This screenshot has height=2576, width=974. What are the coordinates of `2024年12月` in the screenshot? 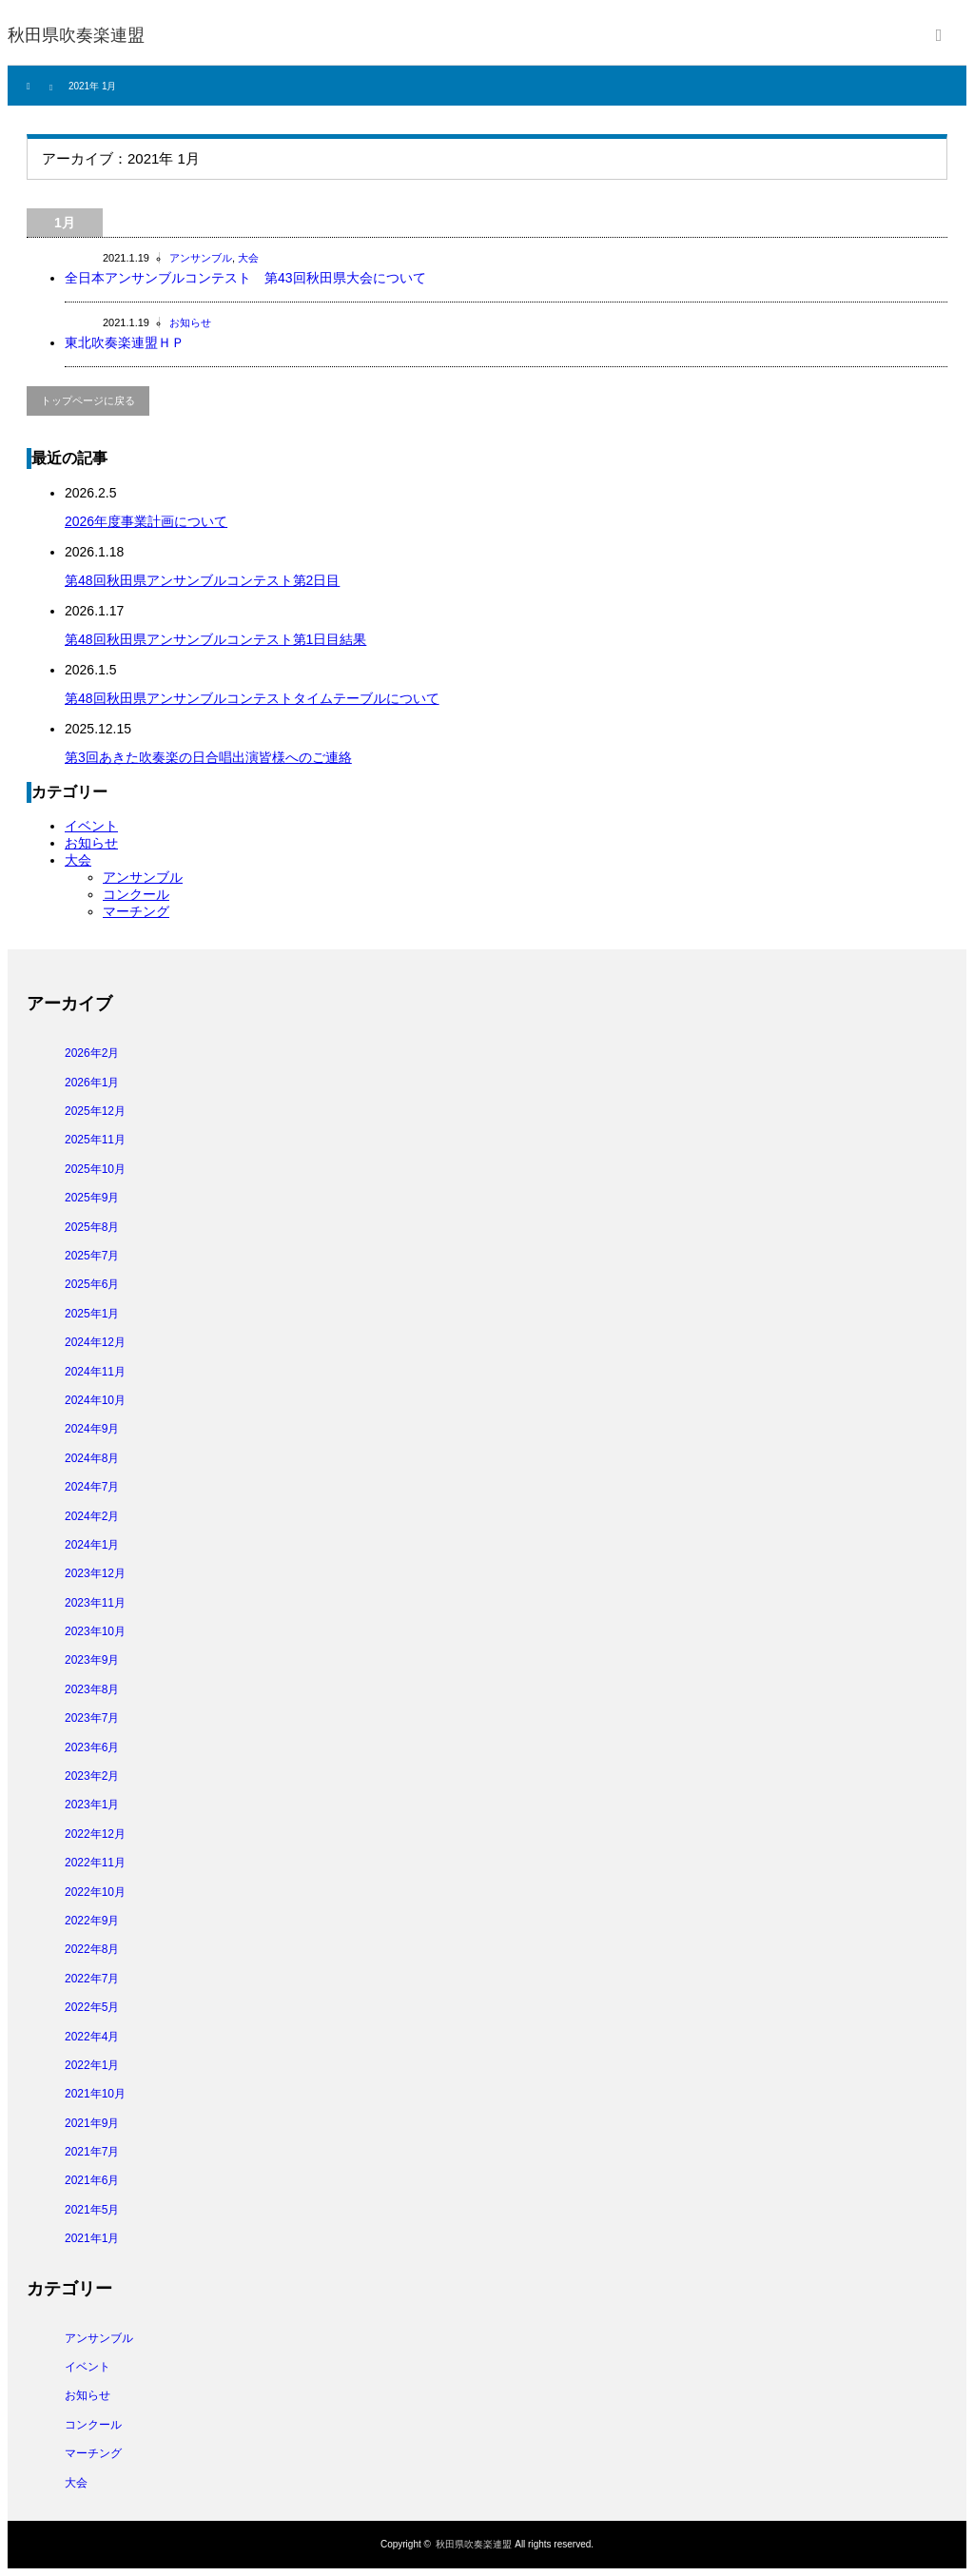 It's located at (95, 1342).